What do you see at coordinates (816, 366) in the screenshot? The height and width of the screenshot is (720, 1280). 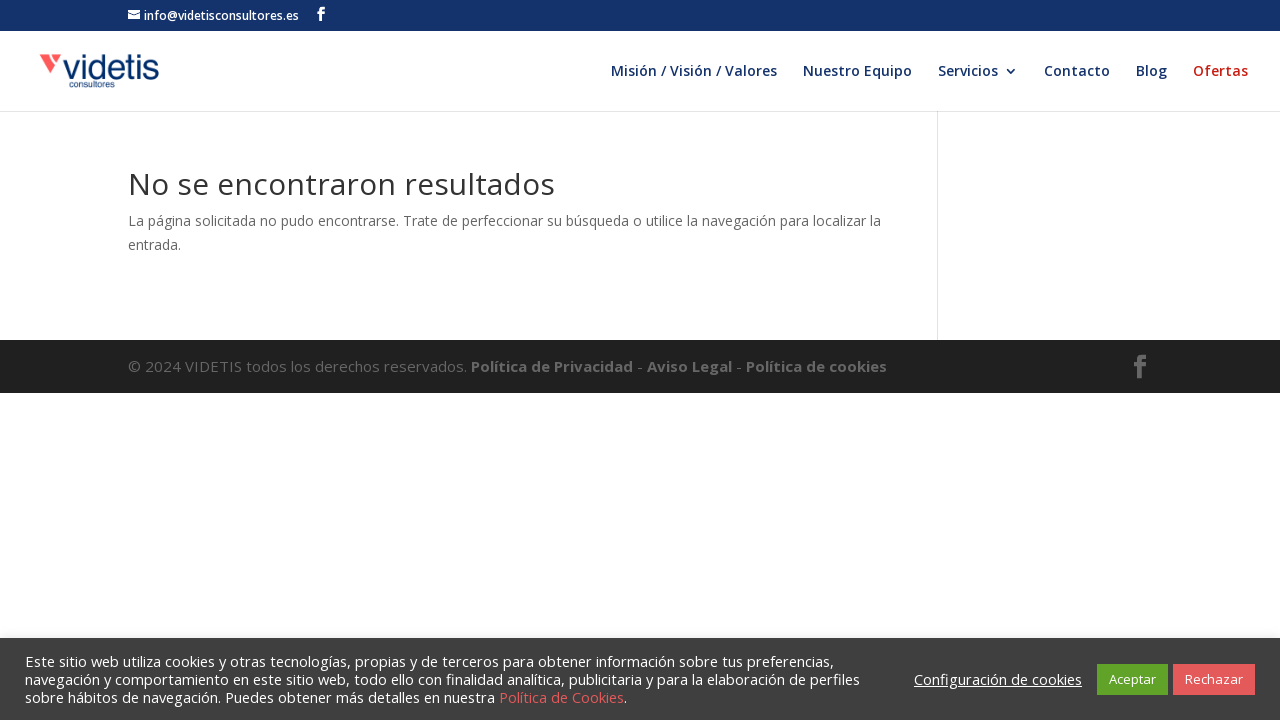 I see `Política de cookies` at bounding box center [816, 366].